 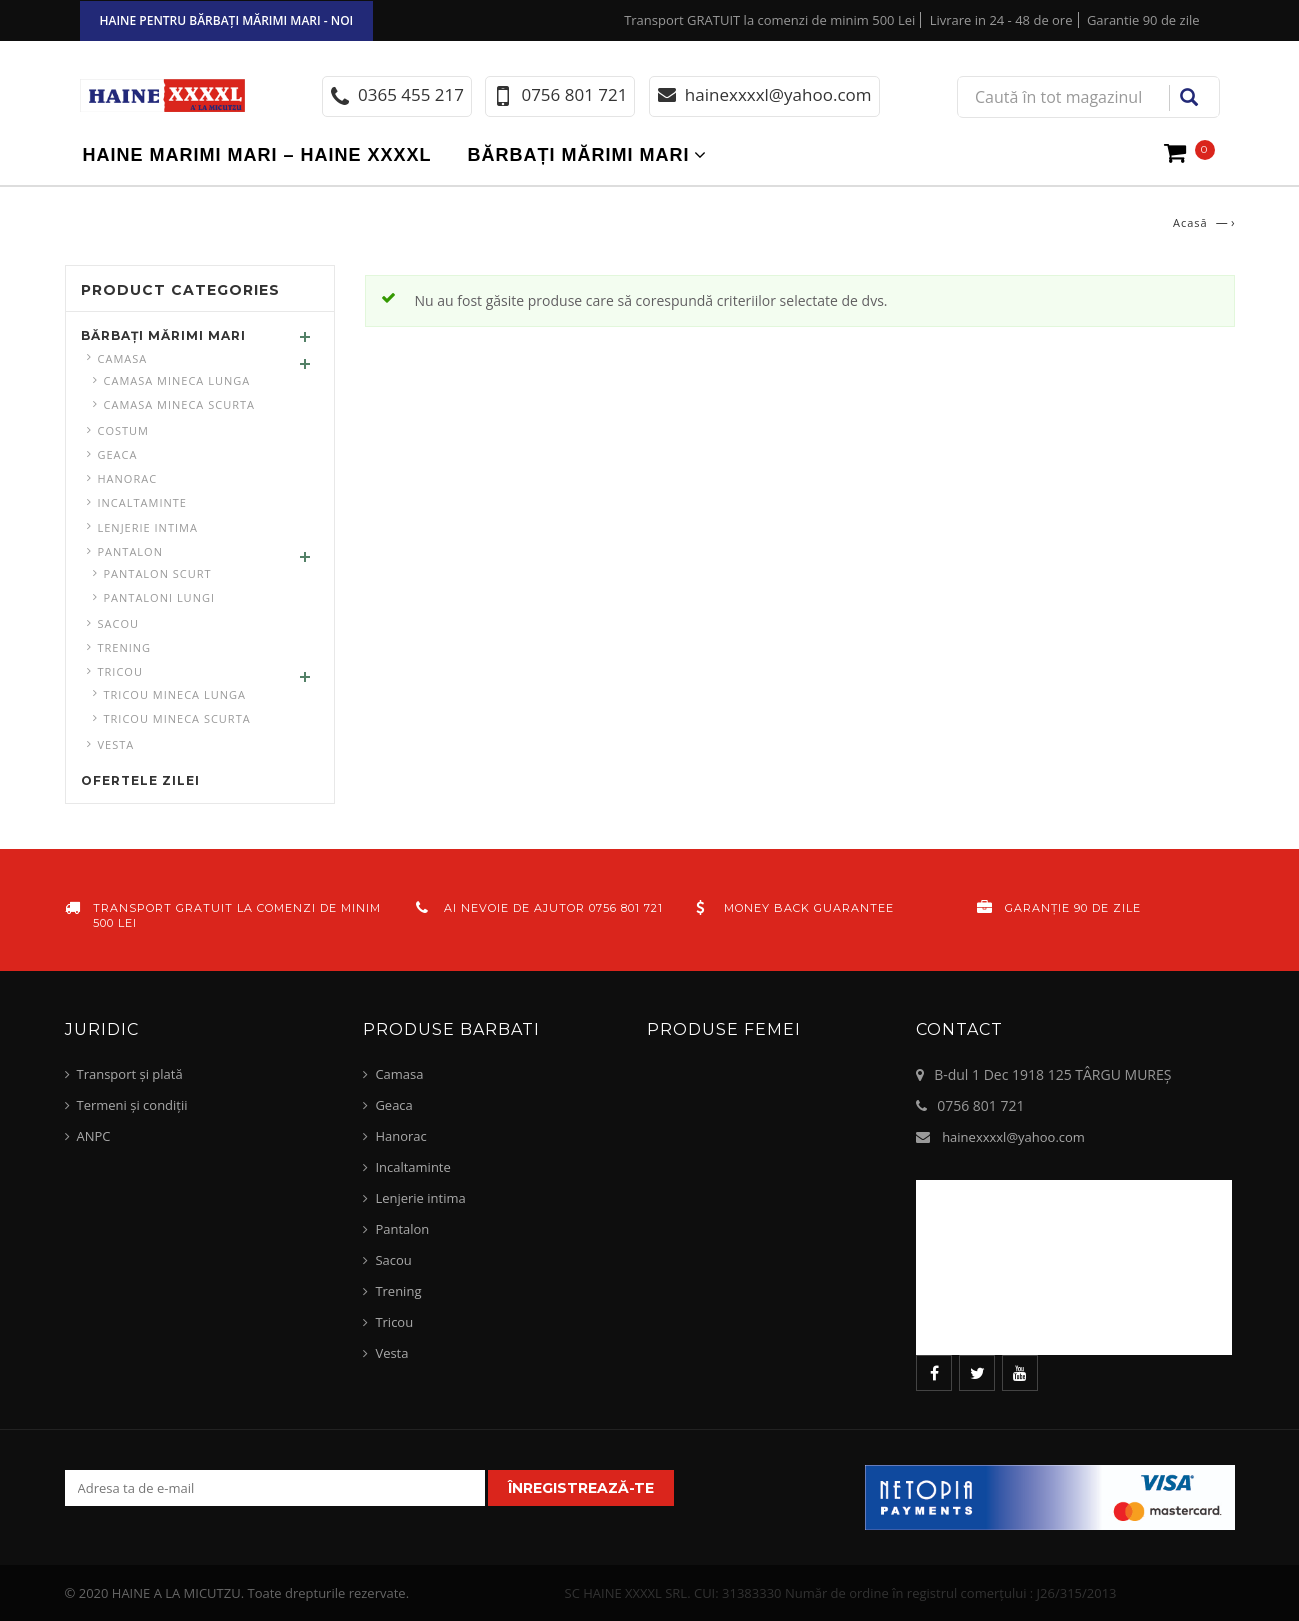 What do you see at coordinates (148, 527) in the screenshot?
I see `Lenjerie intima` at bounding box center [148, 527].